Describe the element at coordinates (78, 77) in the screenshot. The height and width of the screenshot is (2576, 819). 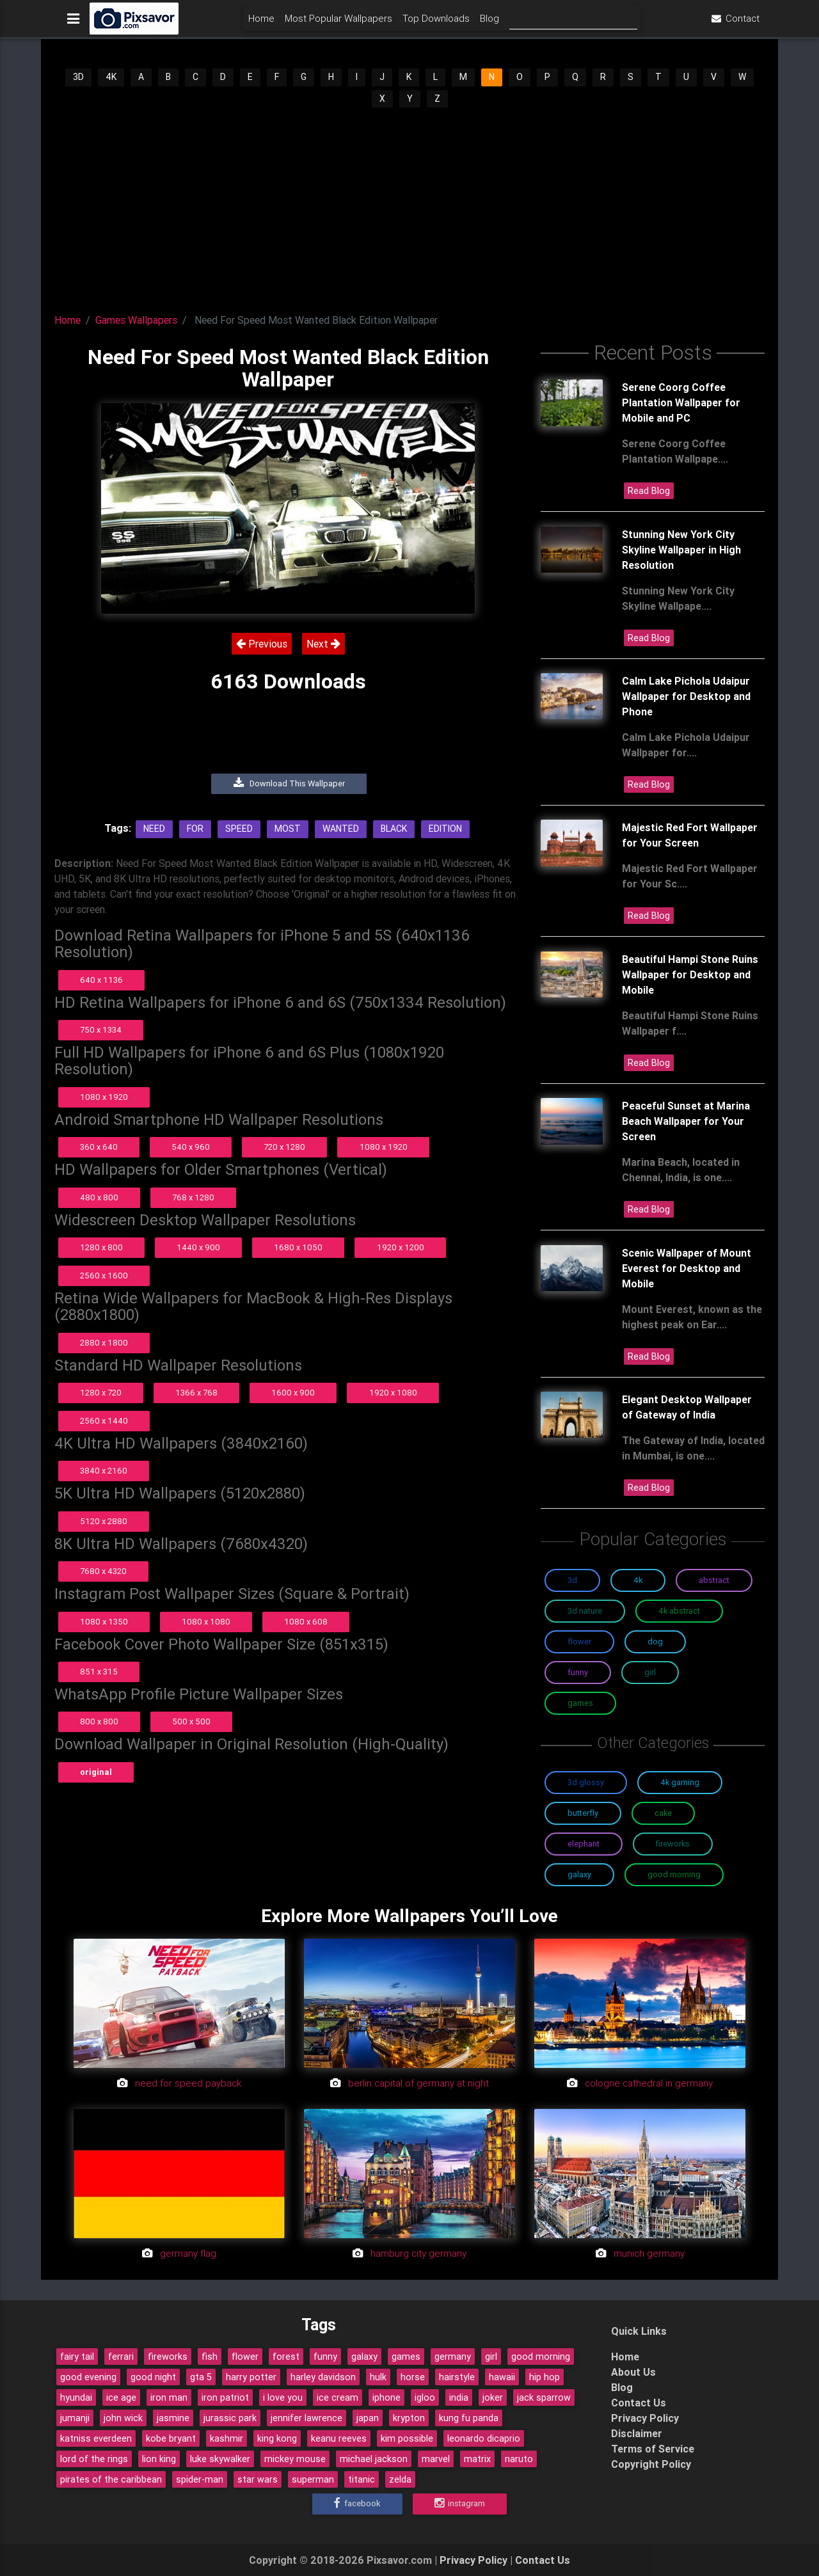
I see `3D` at that location.